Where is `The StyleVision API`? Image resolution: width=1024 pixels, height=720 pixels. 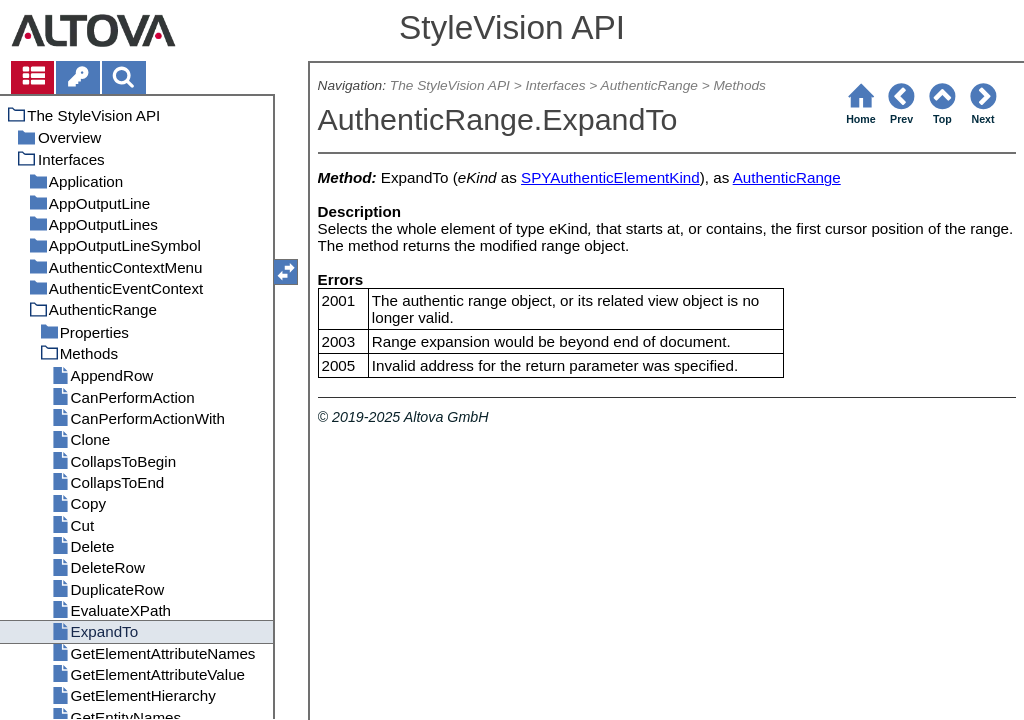 The StyleVision API is located at coordinates (450, 85).